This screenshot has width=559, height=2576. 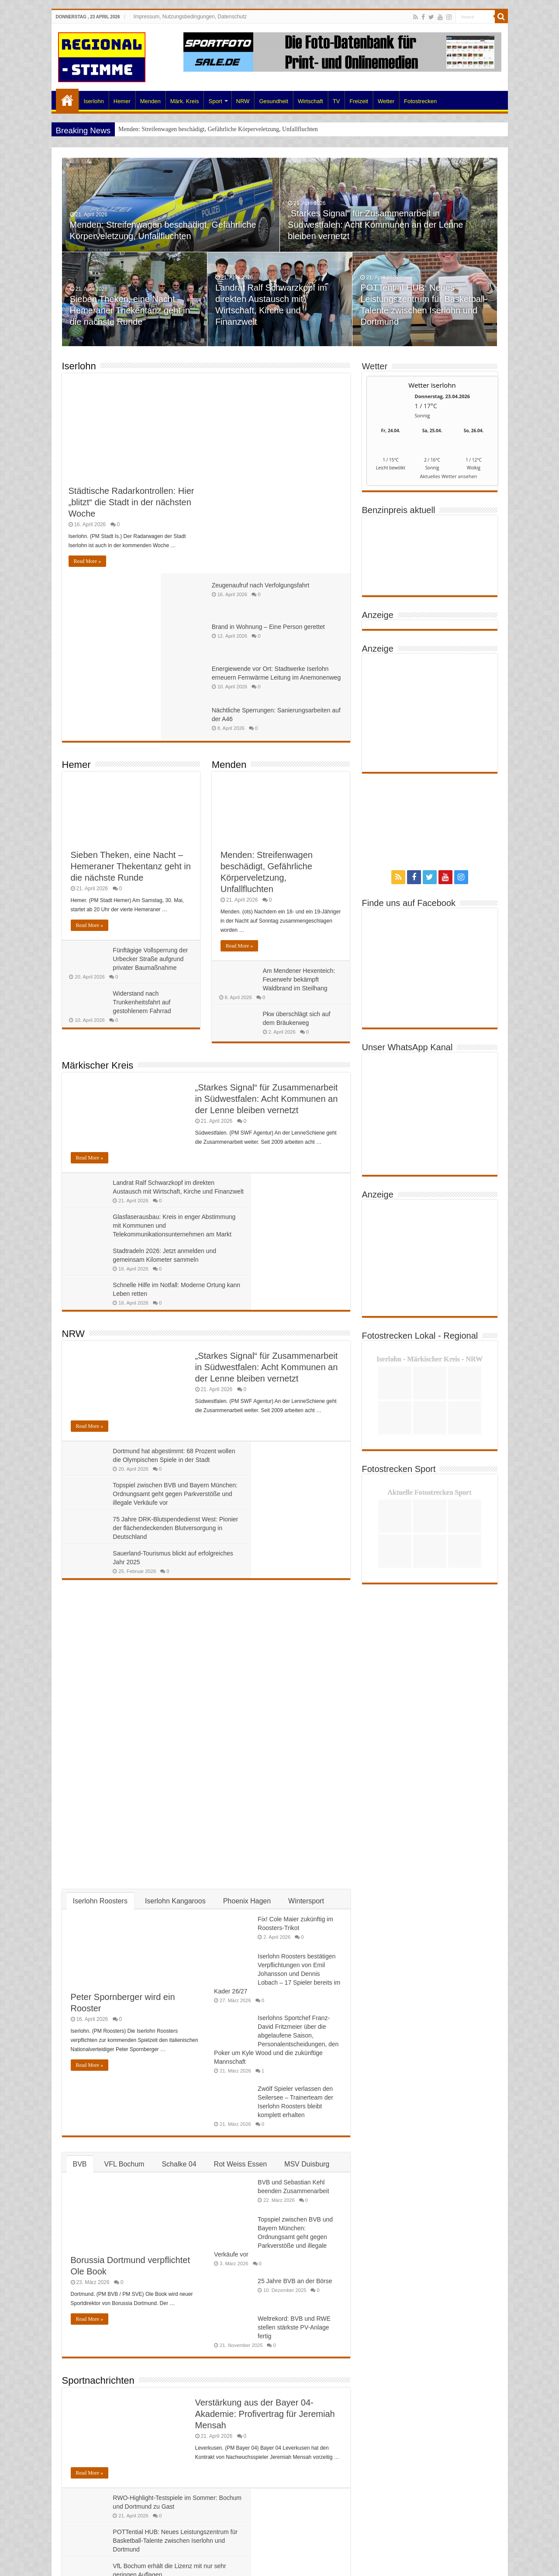 I want to click on Fotostrecken, so click(x=420, y=101).